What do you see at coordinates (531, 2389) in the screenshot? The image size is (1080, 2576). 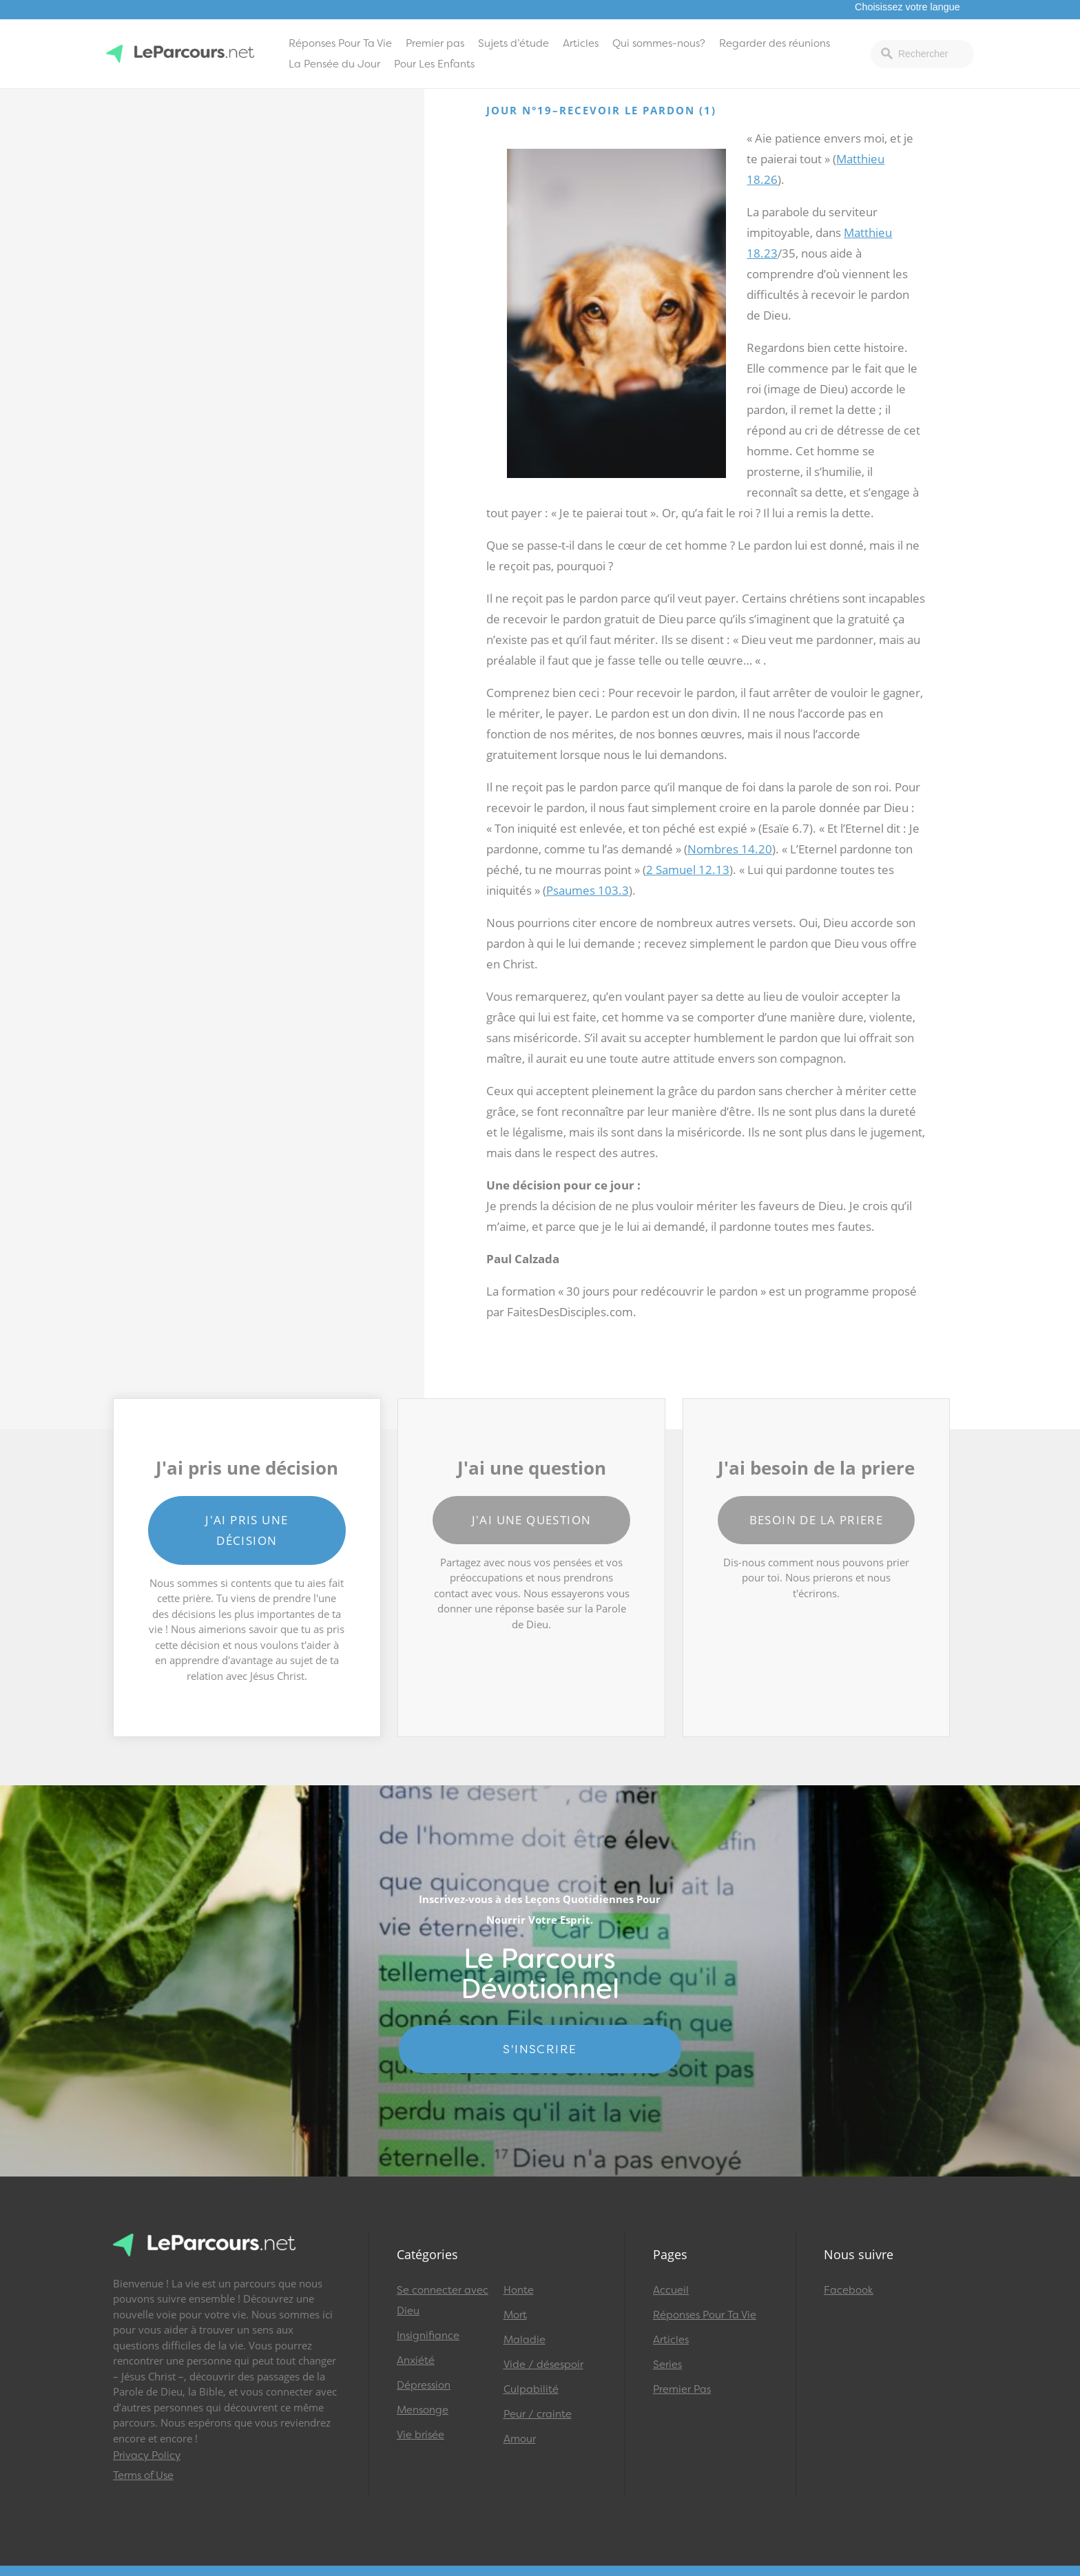 I see `Culpabilité` at bounding box center [531, 2389].